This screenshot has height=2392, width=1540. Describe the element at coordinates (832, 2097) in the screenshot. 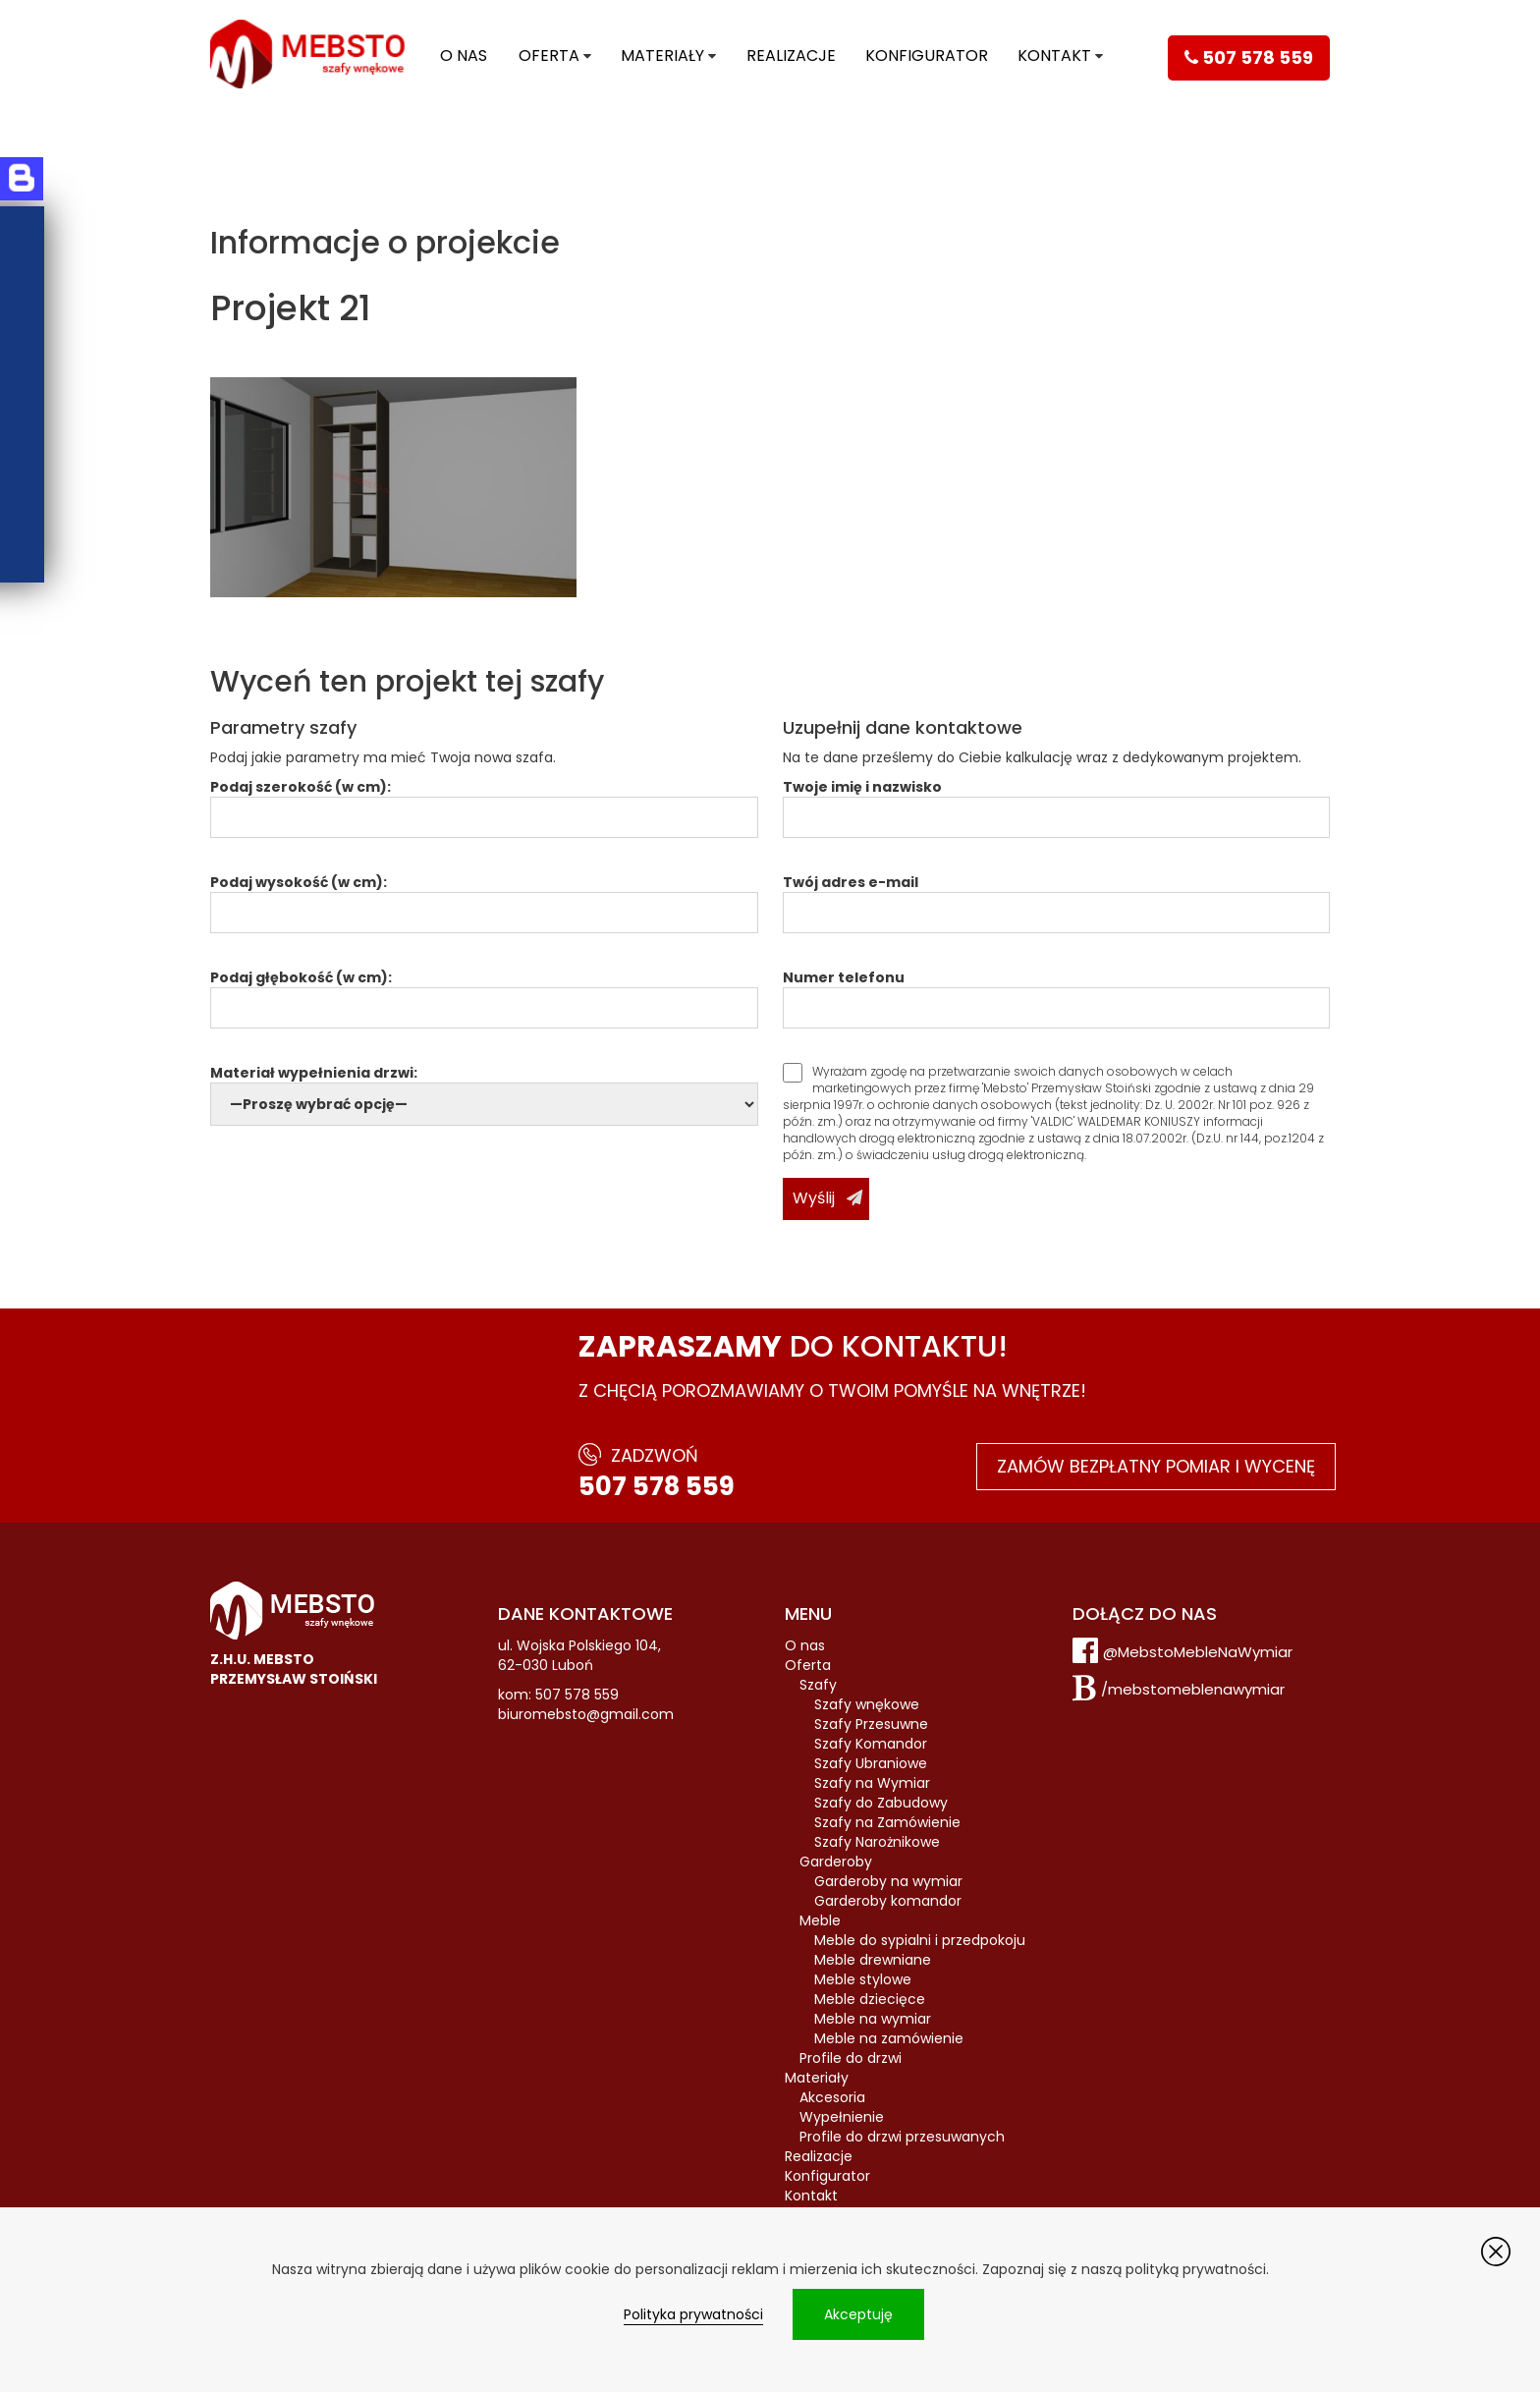

I see `Akcesoria` at that location.